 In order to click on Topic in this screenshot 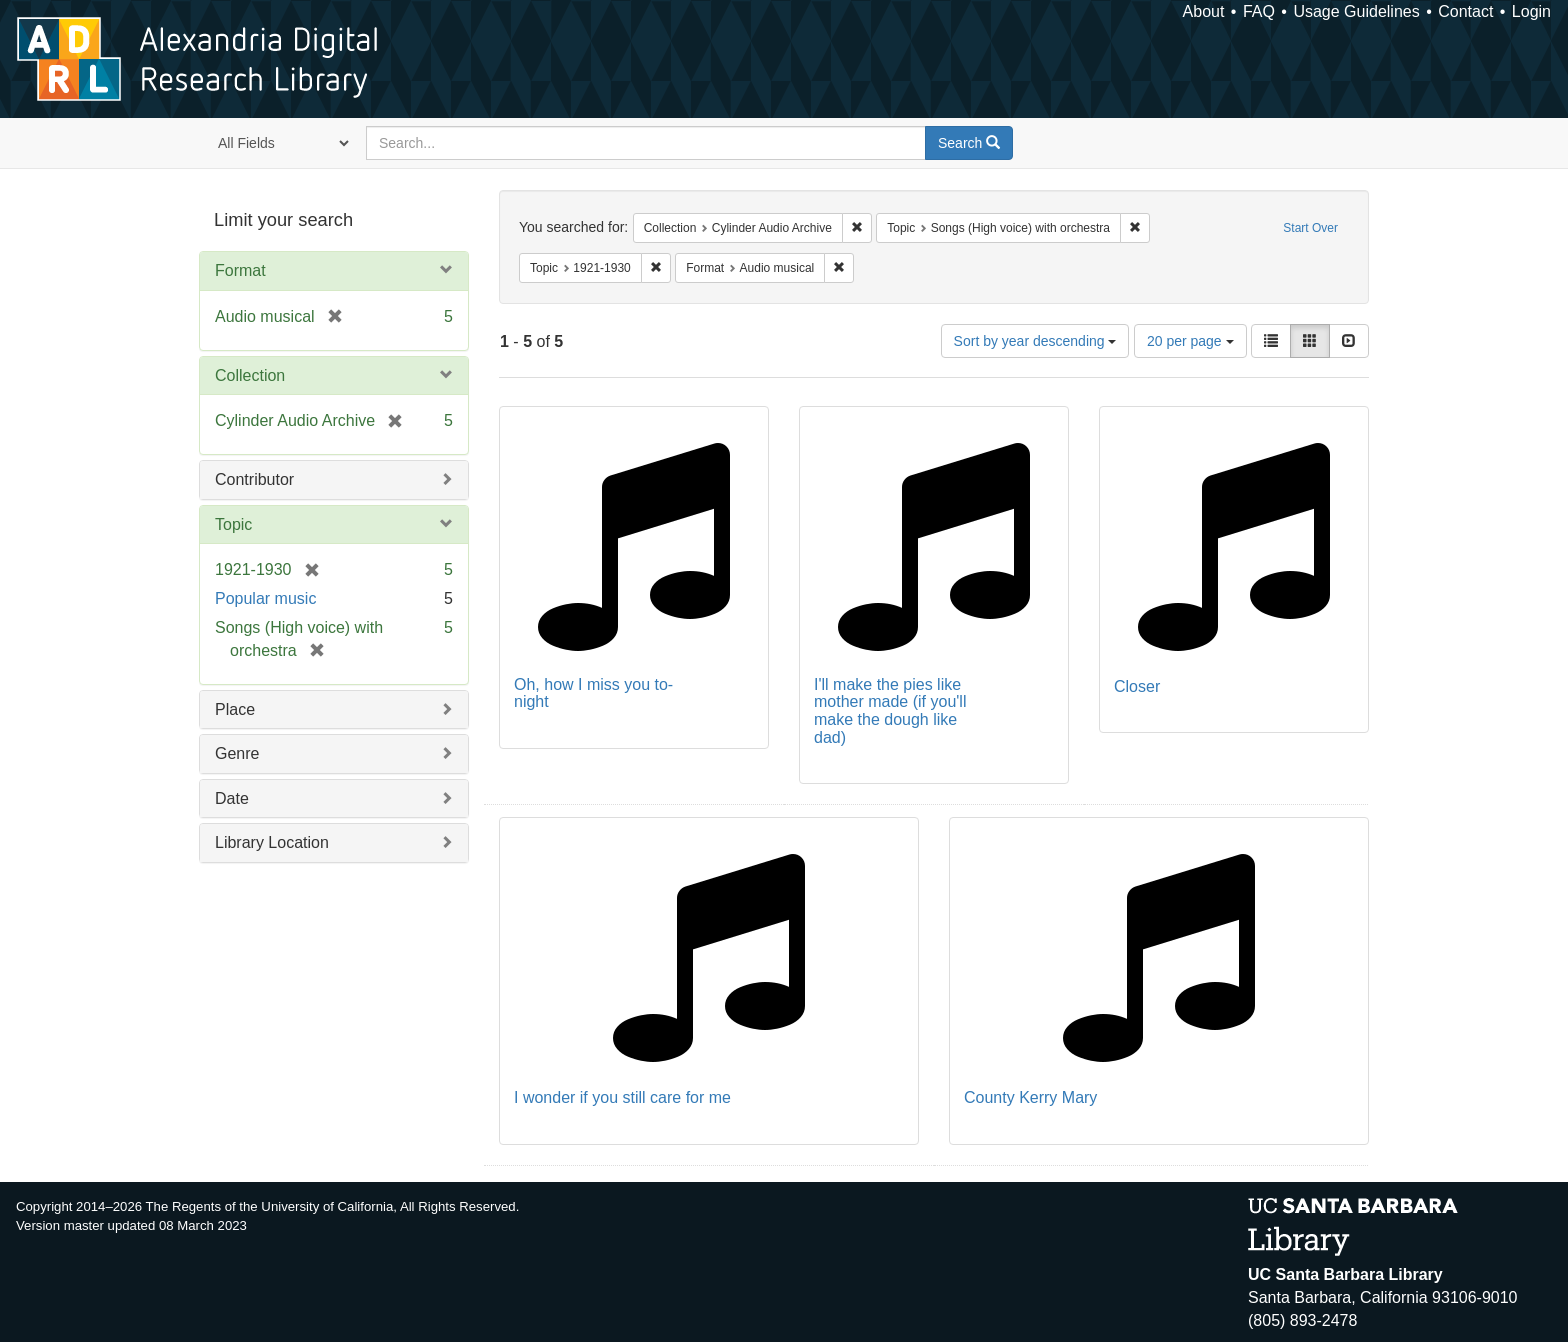, I will do `click(233, 524)`.